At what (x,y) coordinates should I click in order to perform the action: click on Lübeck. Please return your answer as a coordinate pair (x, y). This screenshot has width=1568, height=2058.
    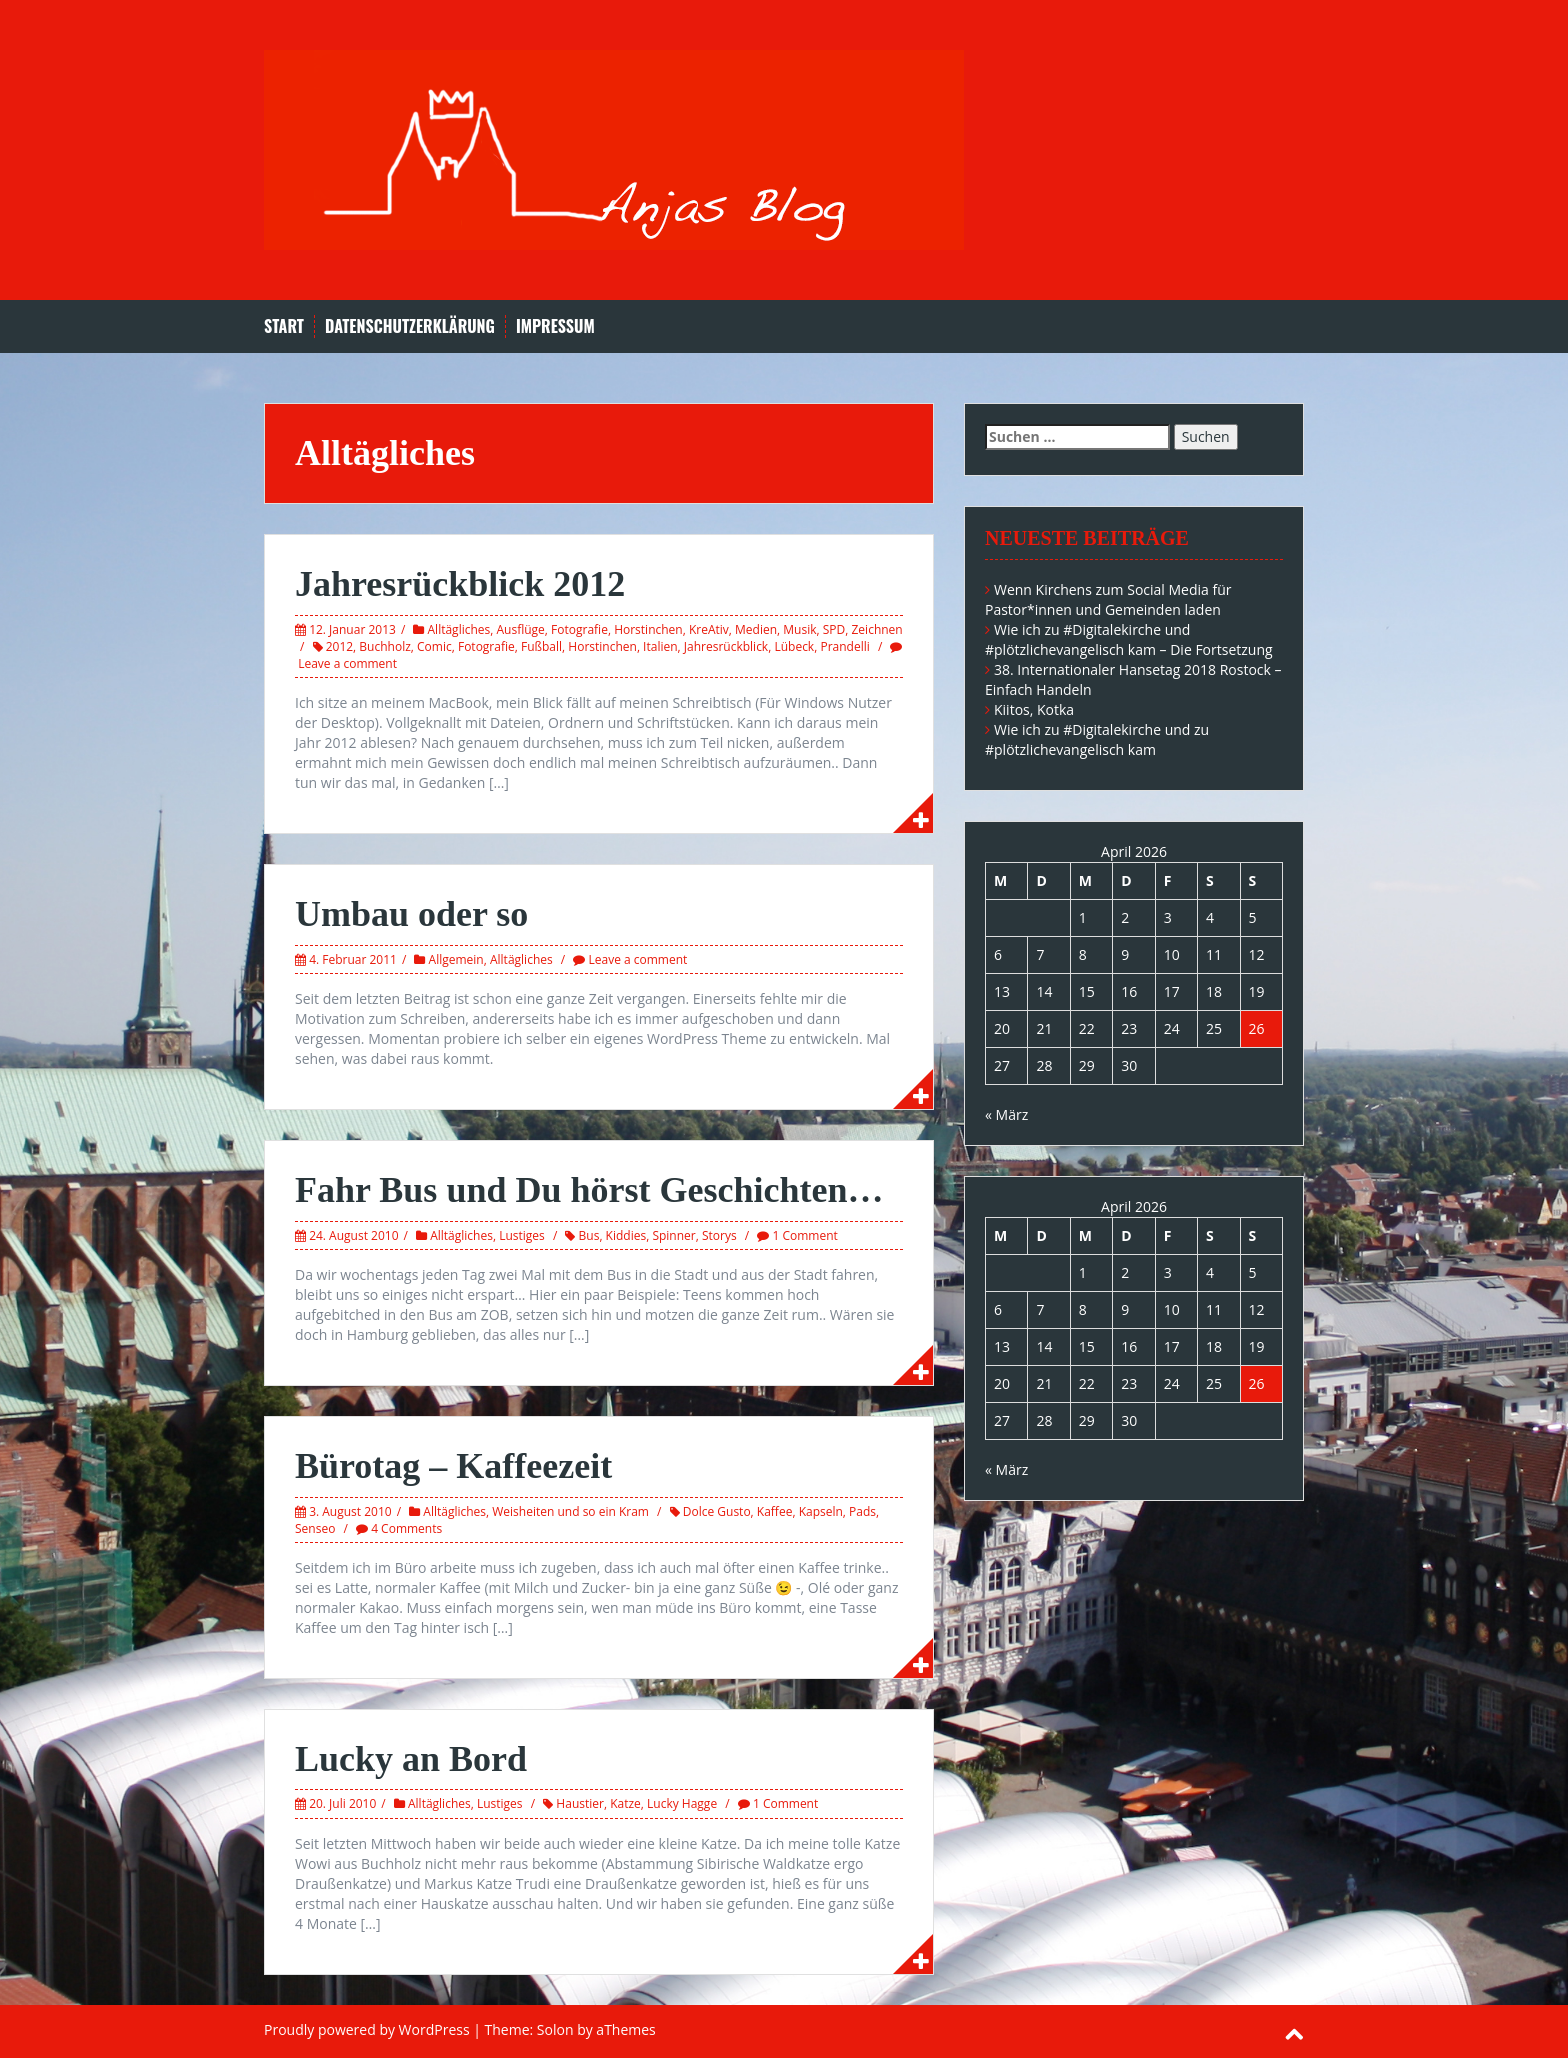
    Looking at the image, I should click on (794, 646).